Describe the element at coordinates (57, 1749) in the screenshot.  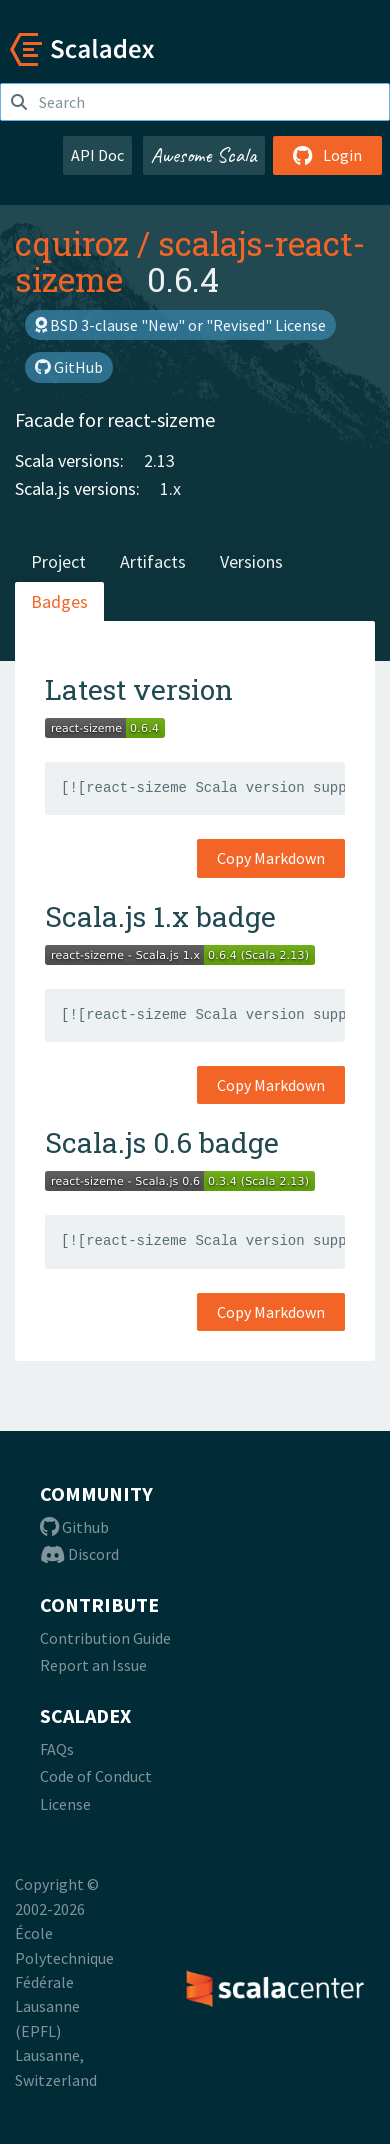
I see `FAQs` at that location.